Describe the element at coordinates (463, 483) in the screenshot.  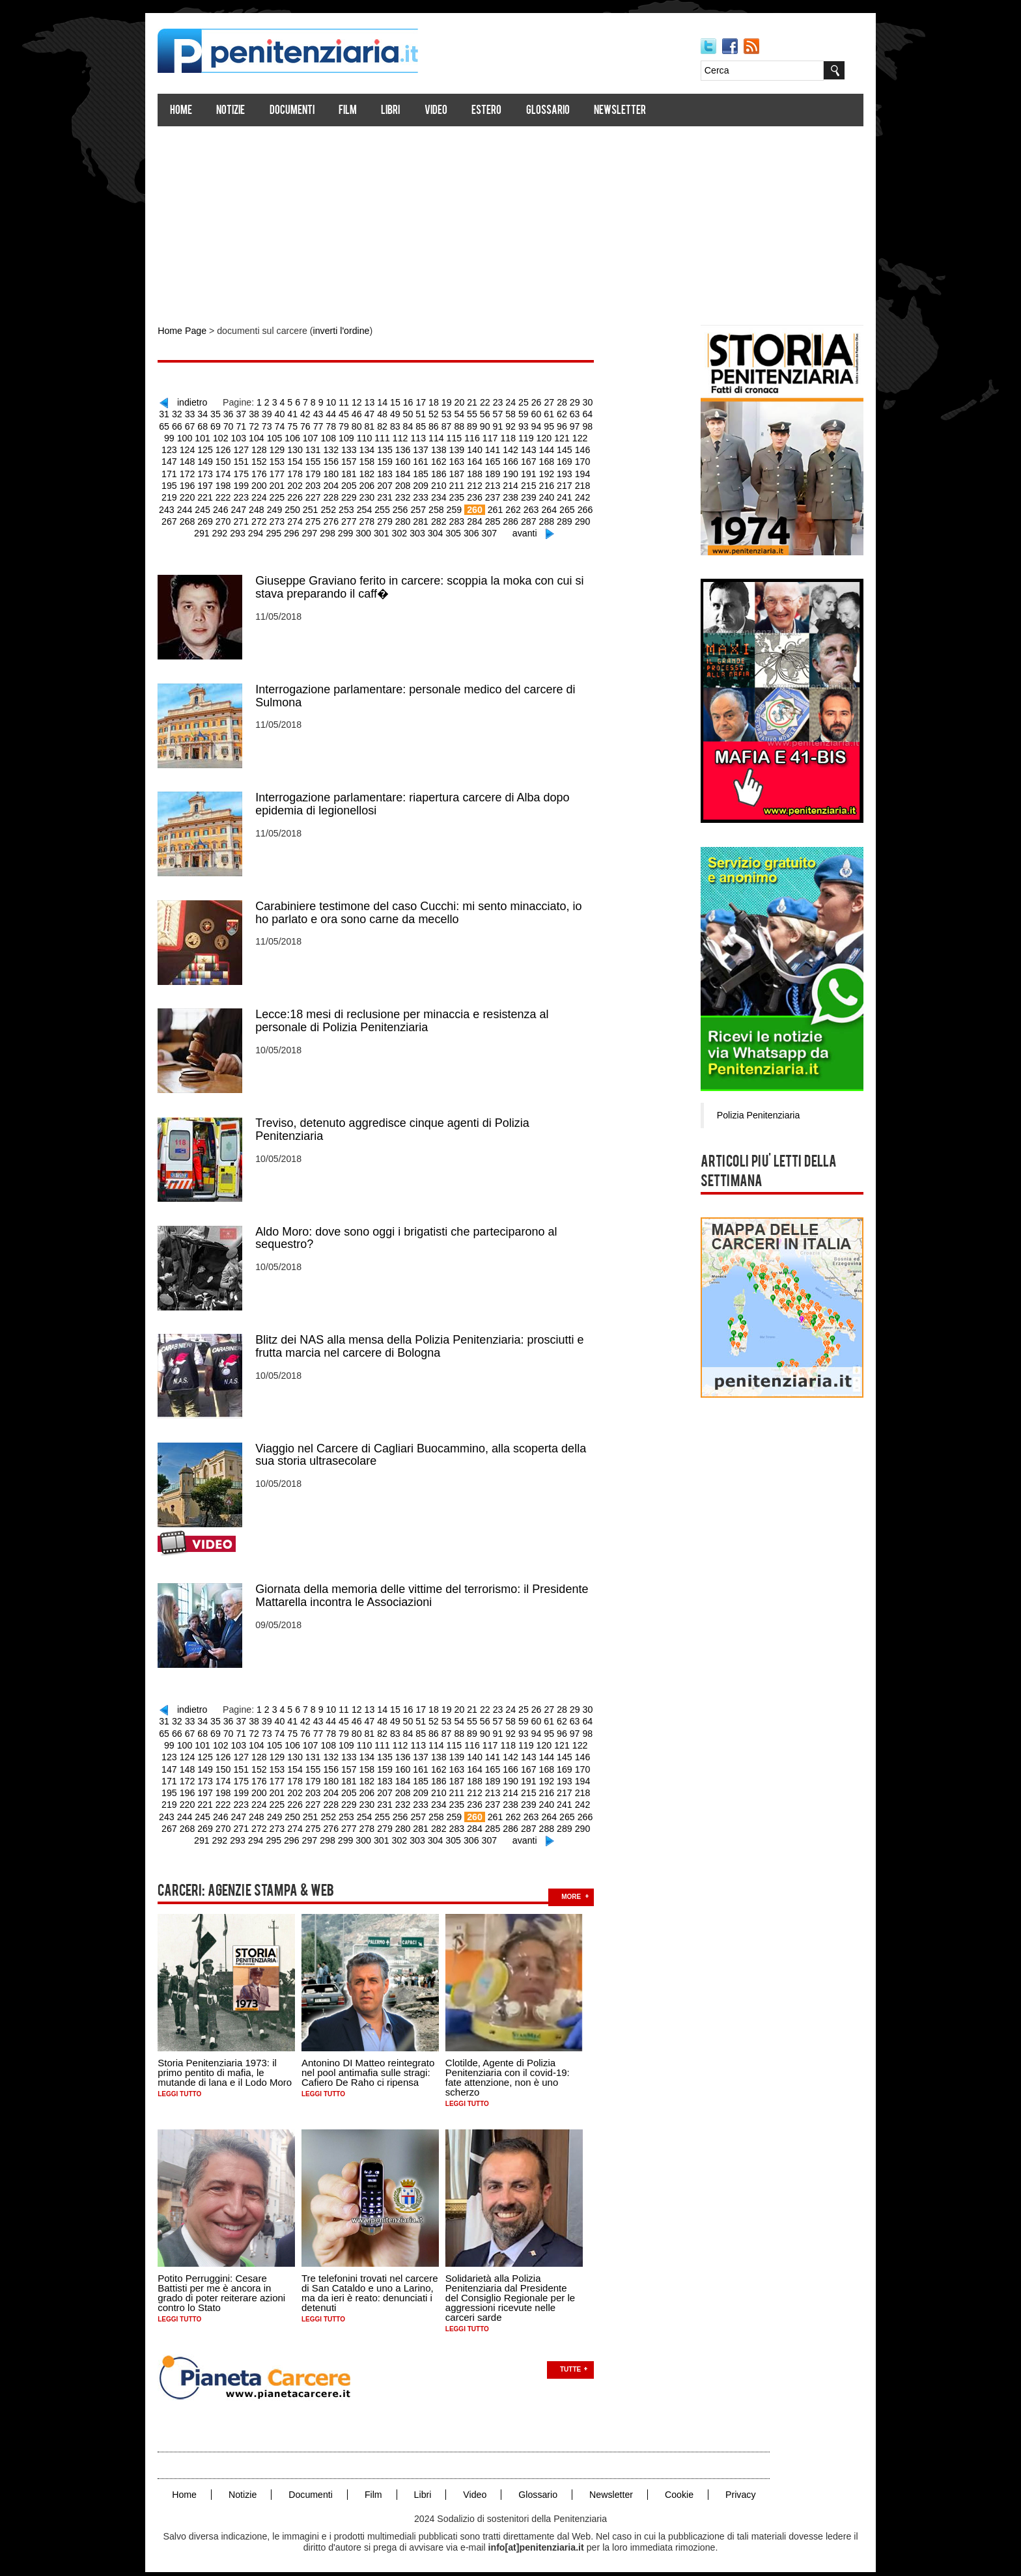
I see `212` at that location.